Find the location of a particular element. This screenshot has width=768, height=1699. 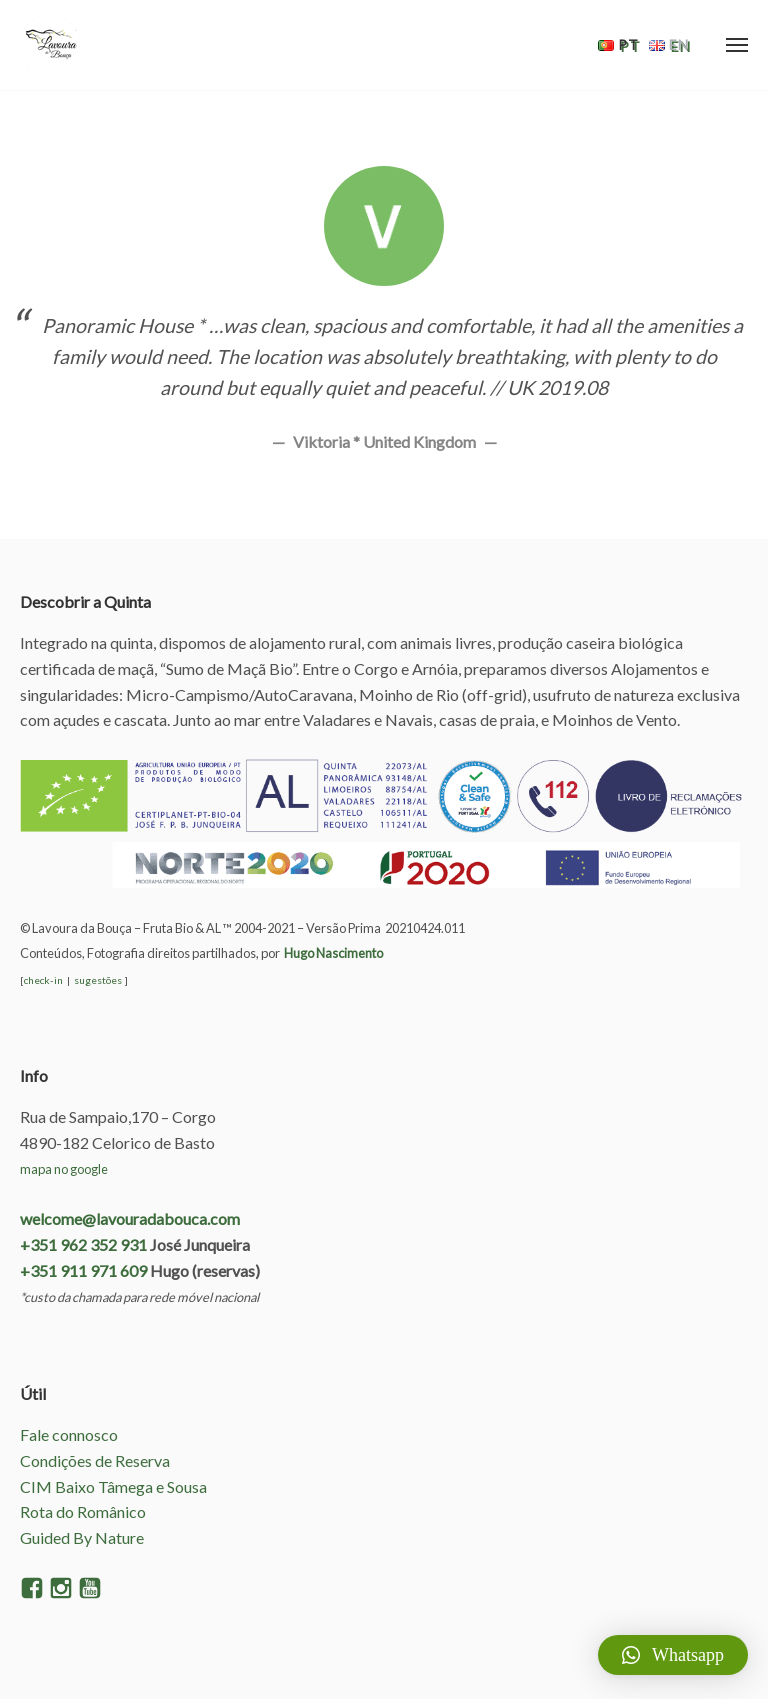

Lavoura da Bouça – AL e Fruta Bio is located at coordinates (50, 45).